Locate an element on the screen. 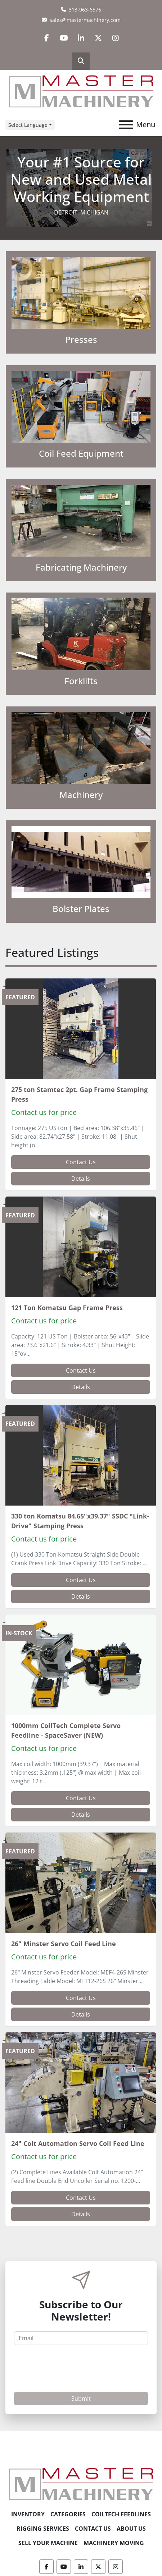  121 Ton Komatsu Gap Frame Press is located at coordinates (67, 1307).